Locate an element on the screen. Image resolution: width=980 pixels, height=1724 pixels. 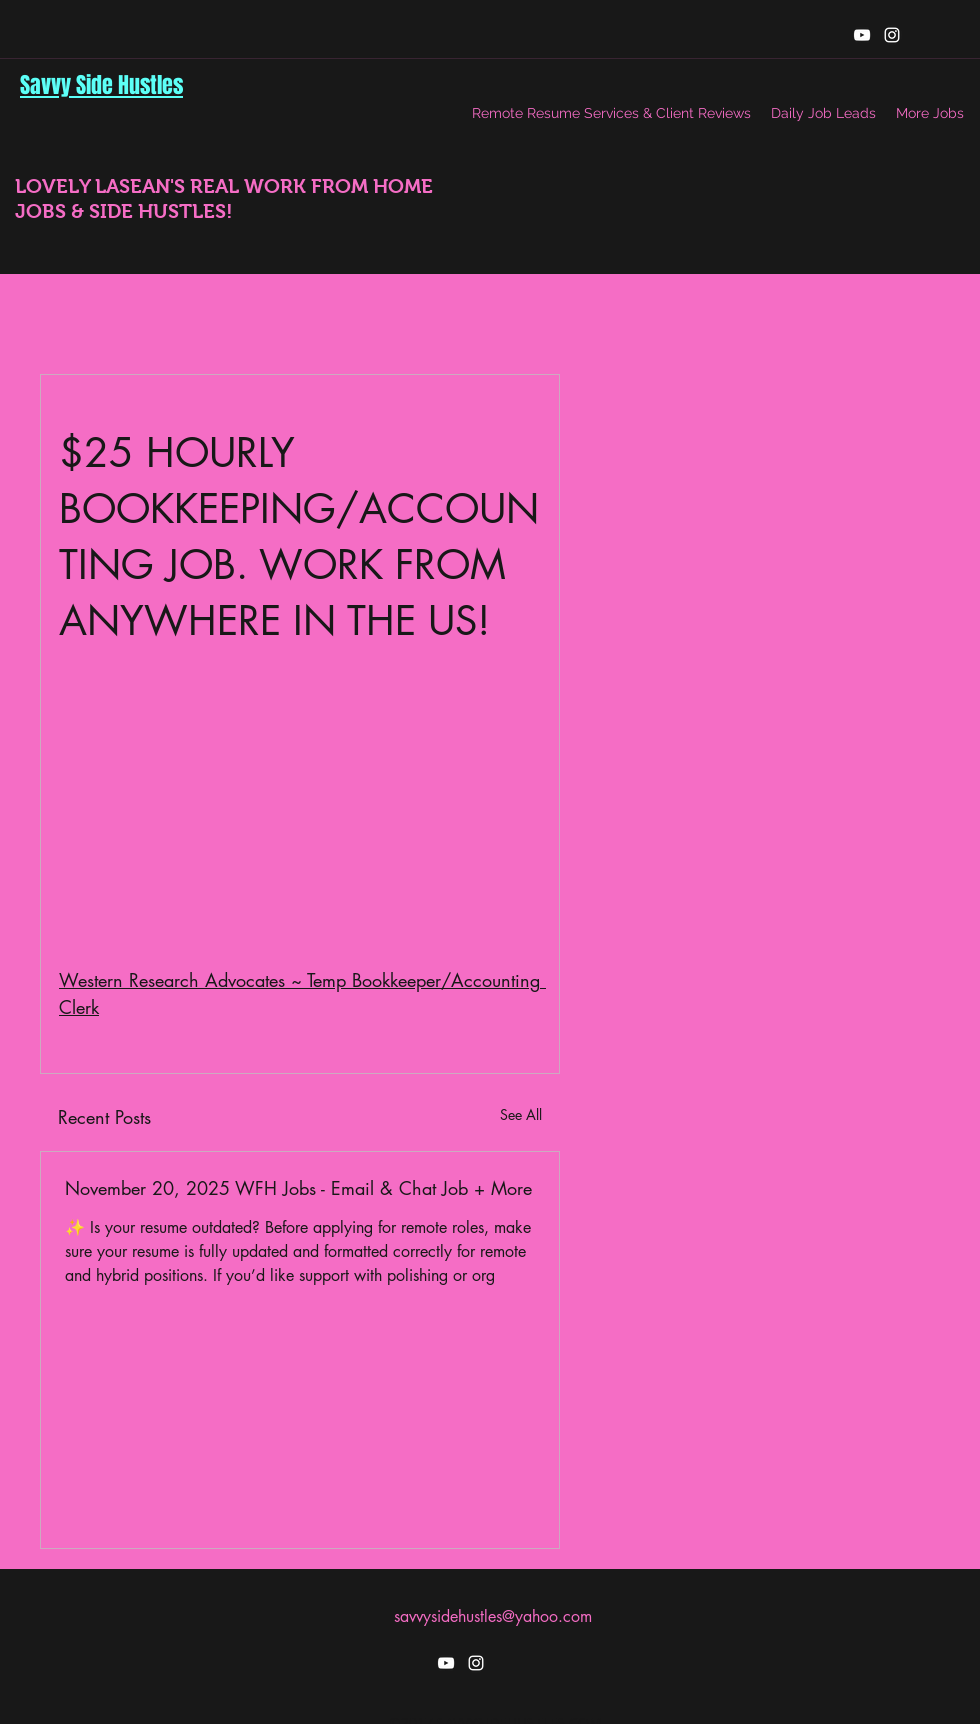
See All is located at coordinates (521, 1114).